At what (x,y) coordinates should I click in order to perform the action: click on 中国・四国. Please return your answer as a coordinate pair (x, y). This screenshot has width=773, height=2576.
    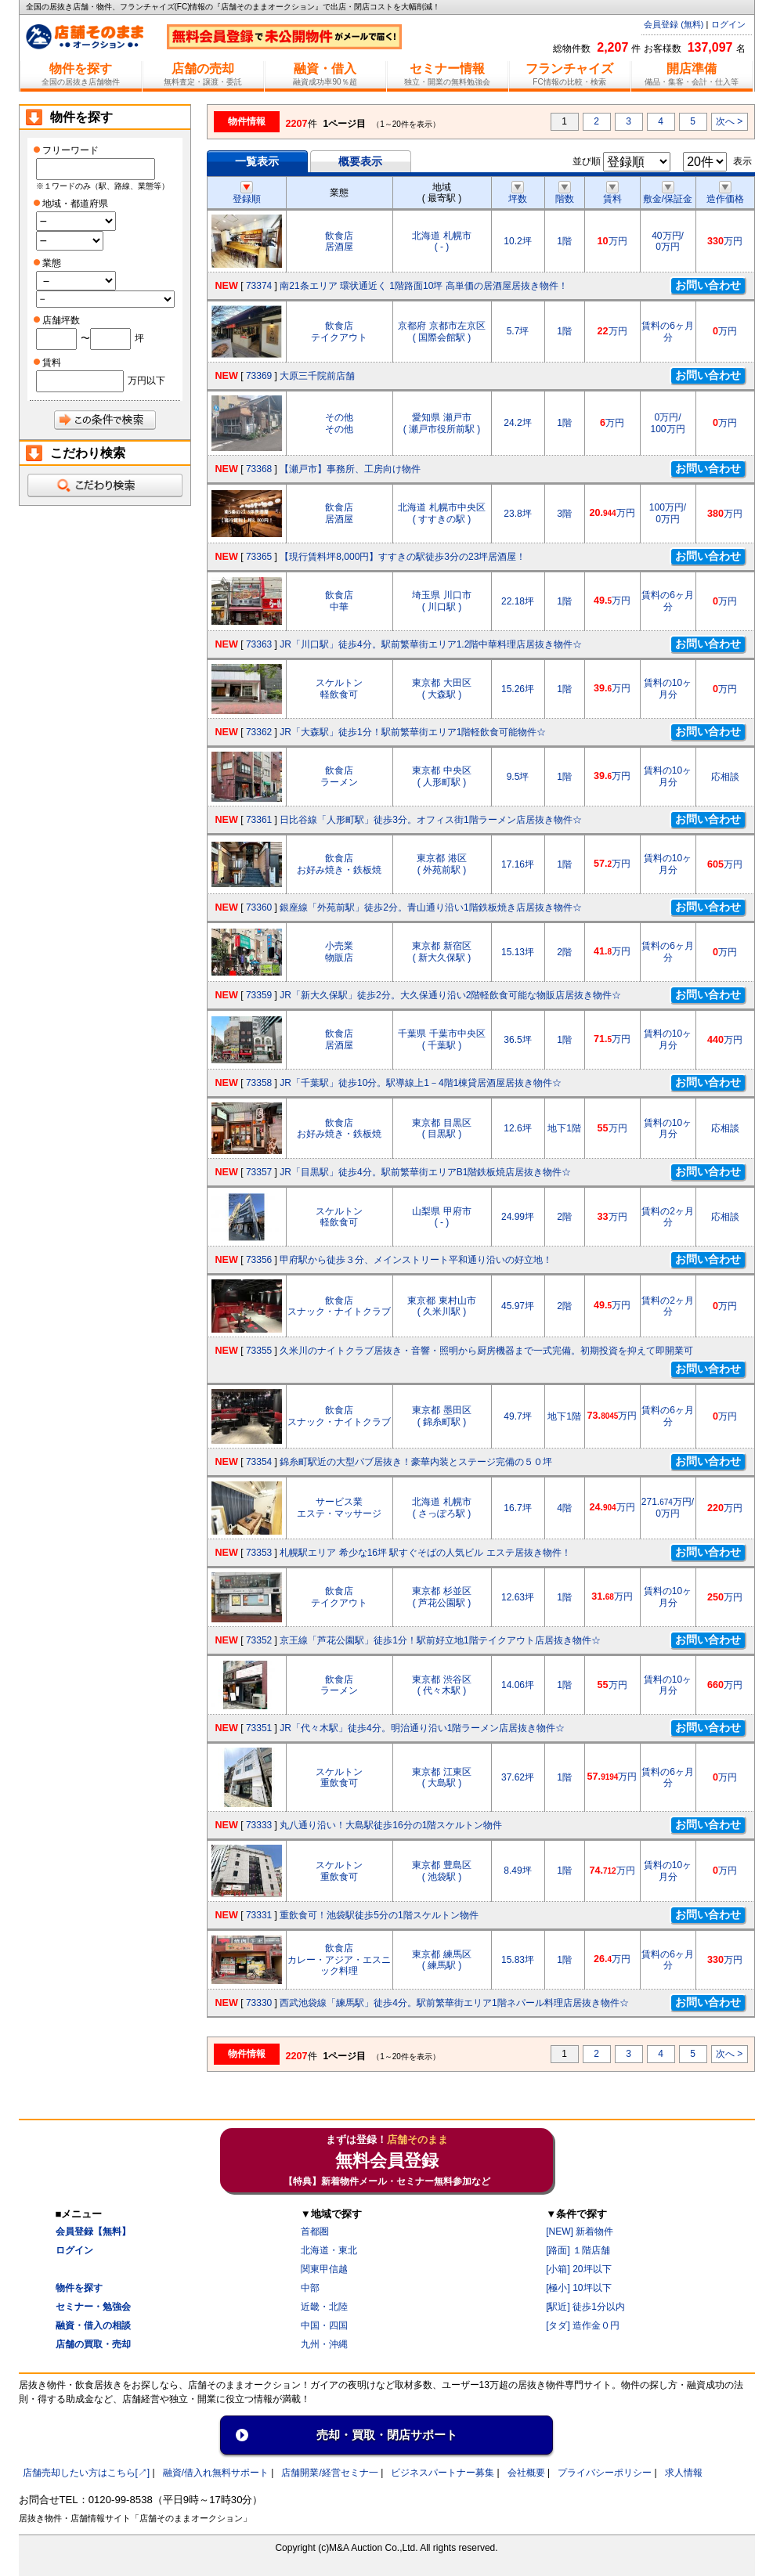
    Looking at the image, I should click on (324, 2325).